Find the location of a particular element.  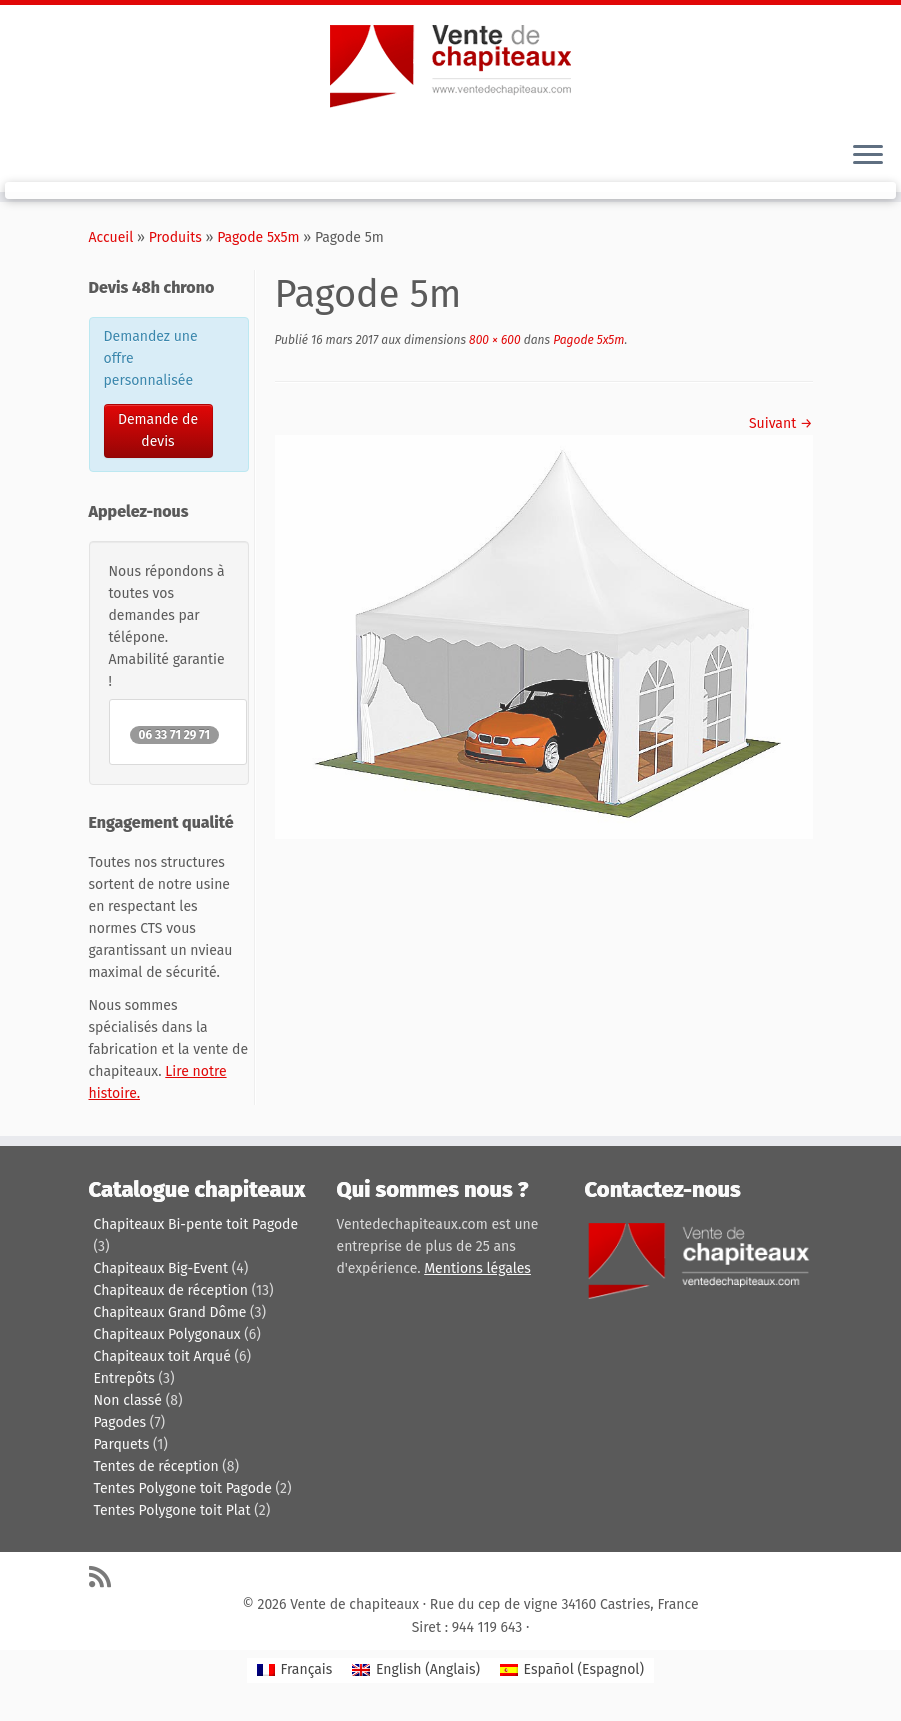

Pagode 5x5m is located at coordinates (258, 237).